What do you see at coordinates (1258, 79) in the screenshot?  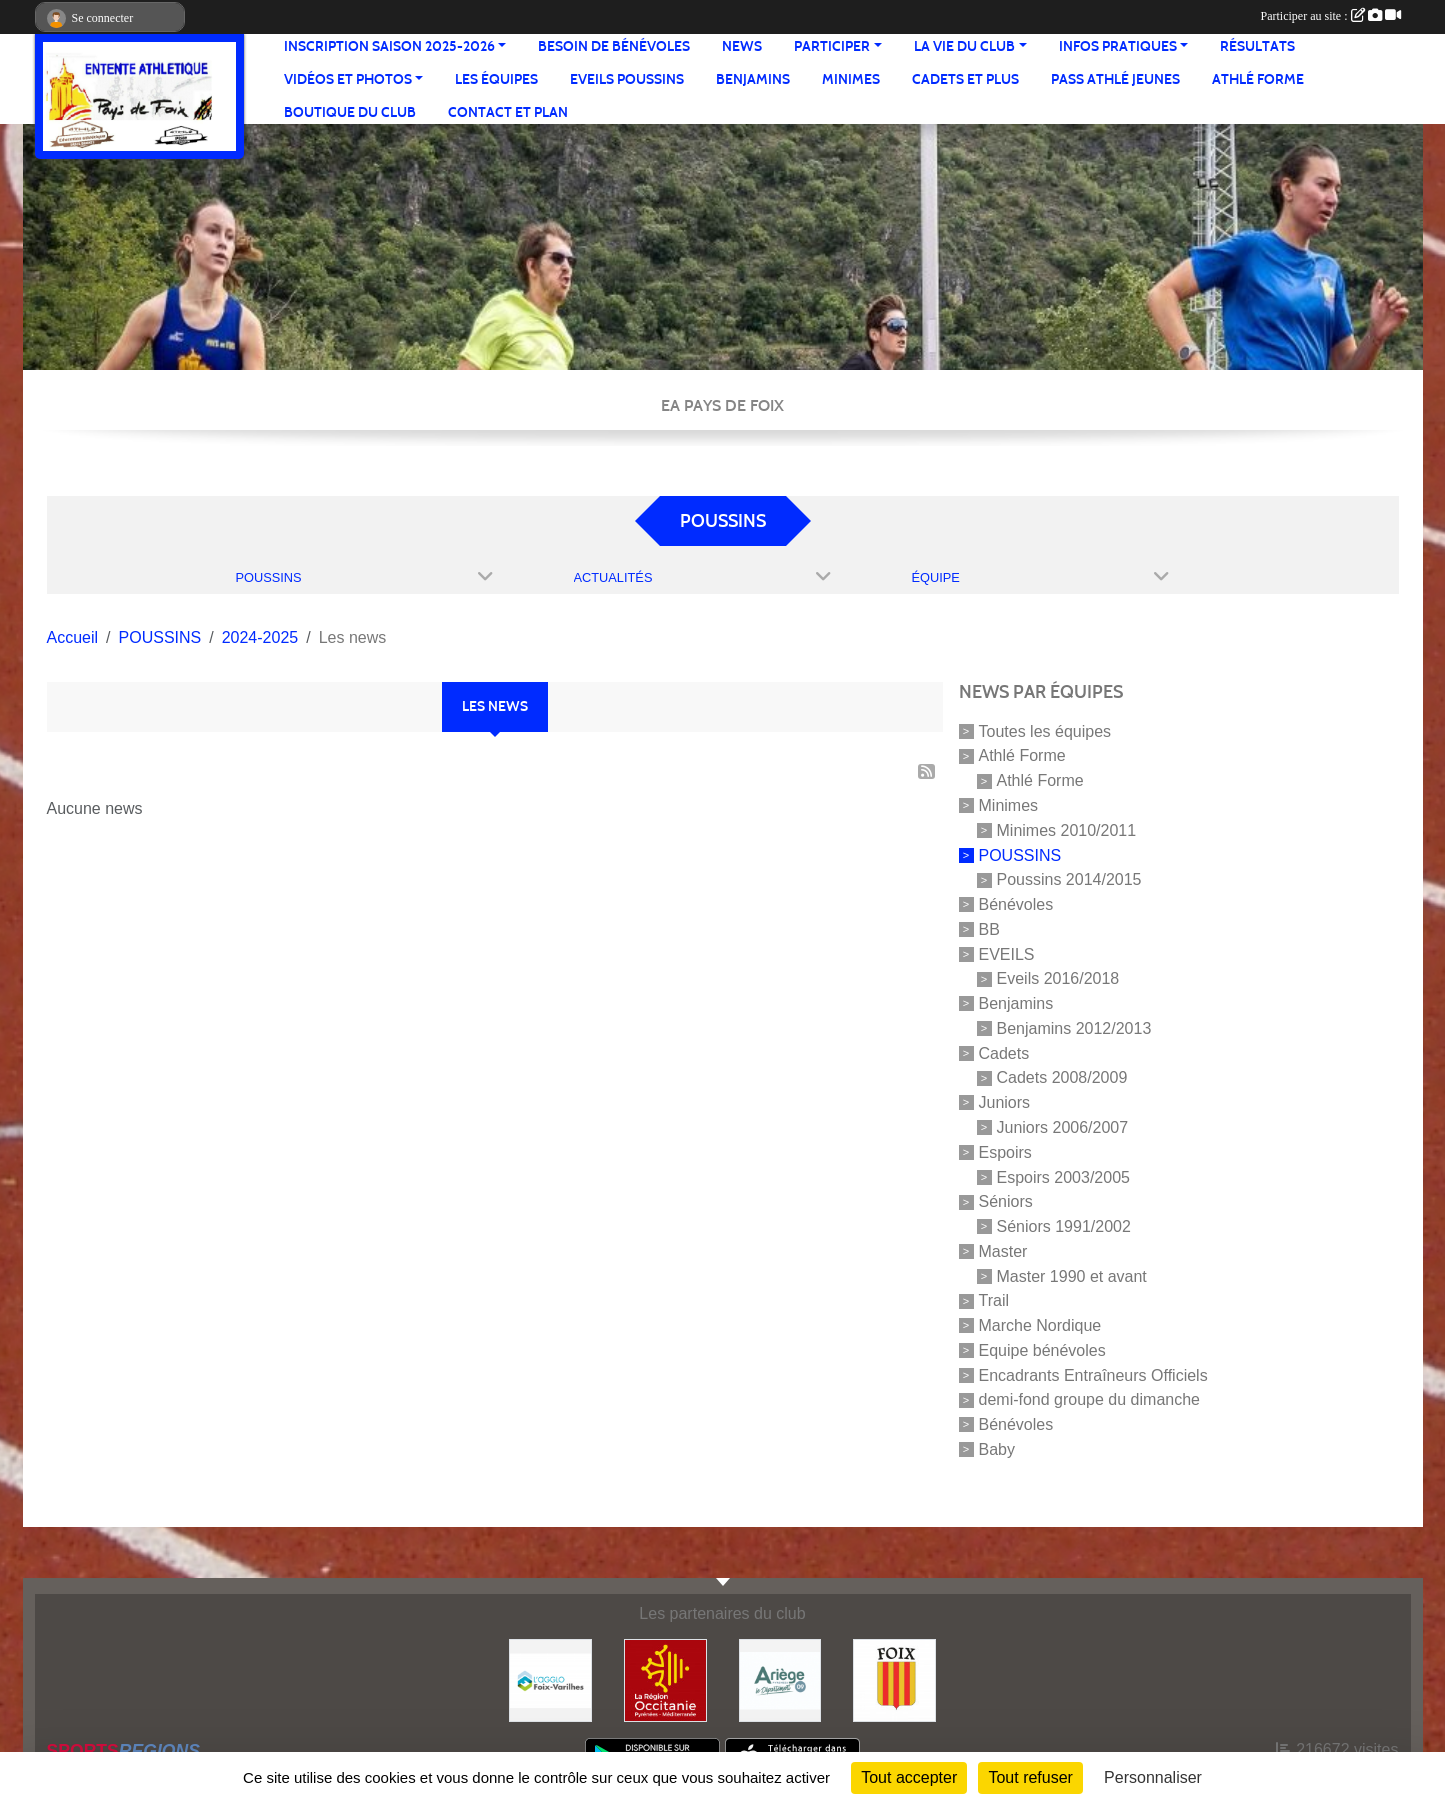 I see `Athlé Forme` at bounding box center [1258, 79].